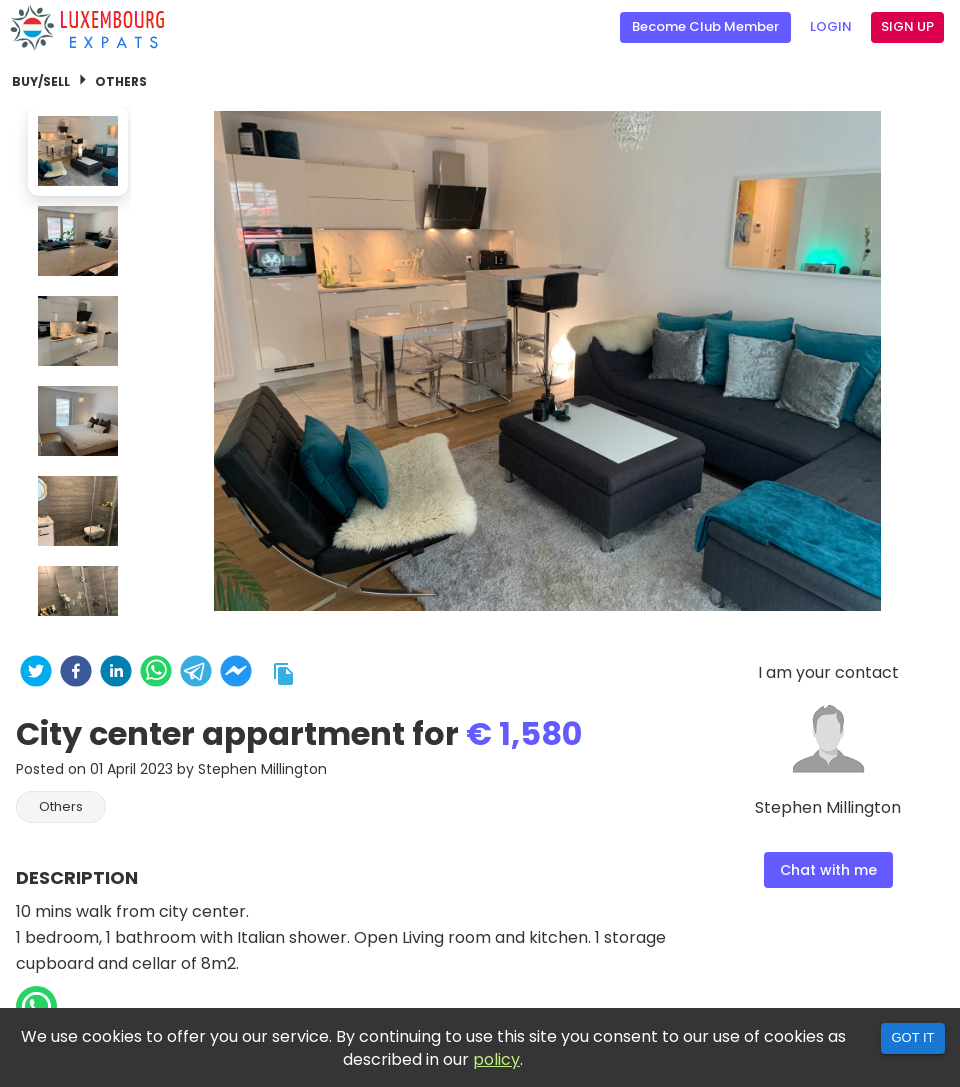 The height and width of the screenshot is (1087, 960). I want to click on [button], so click(61, 807).